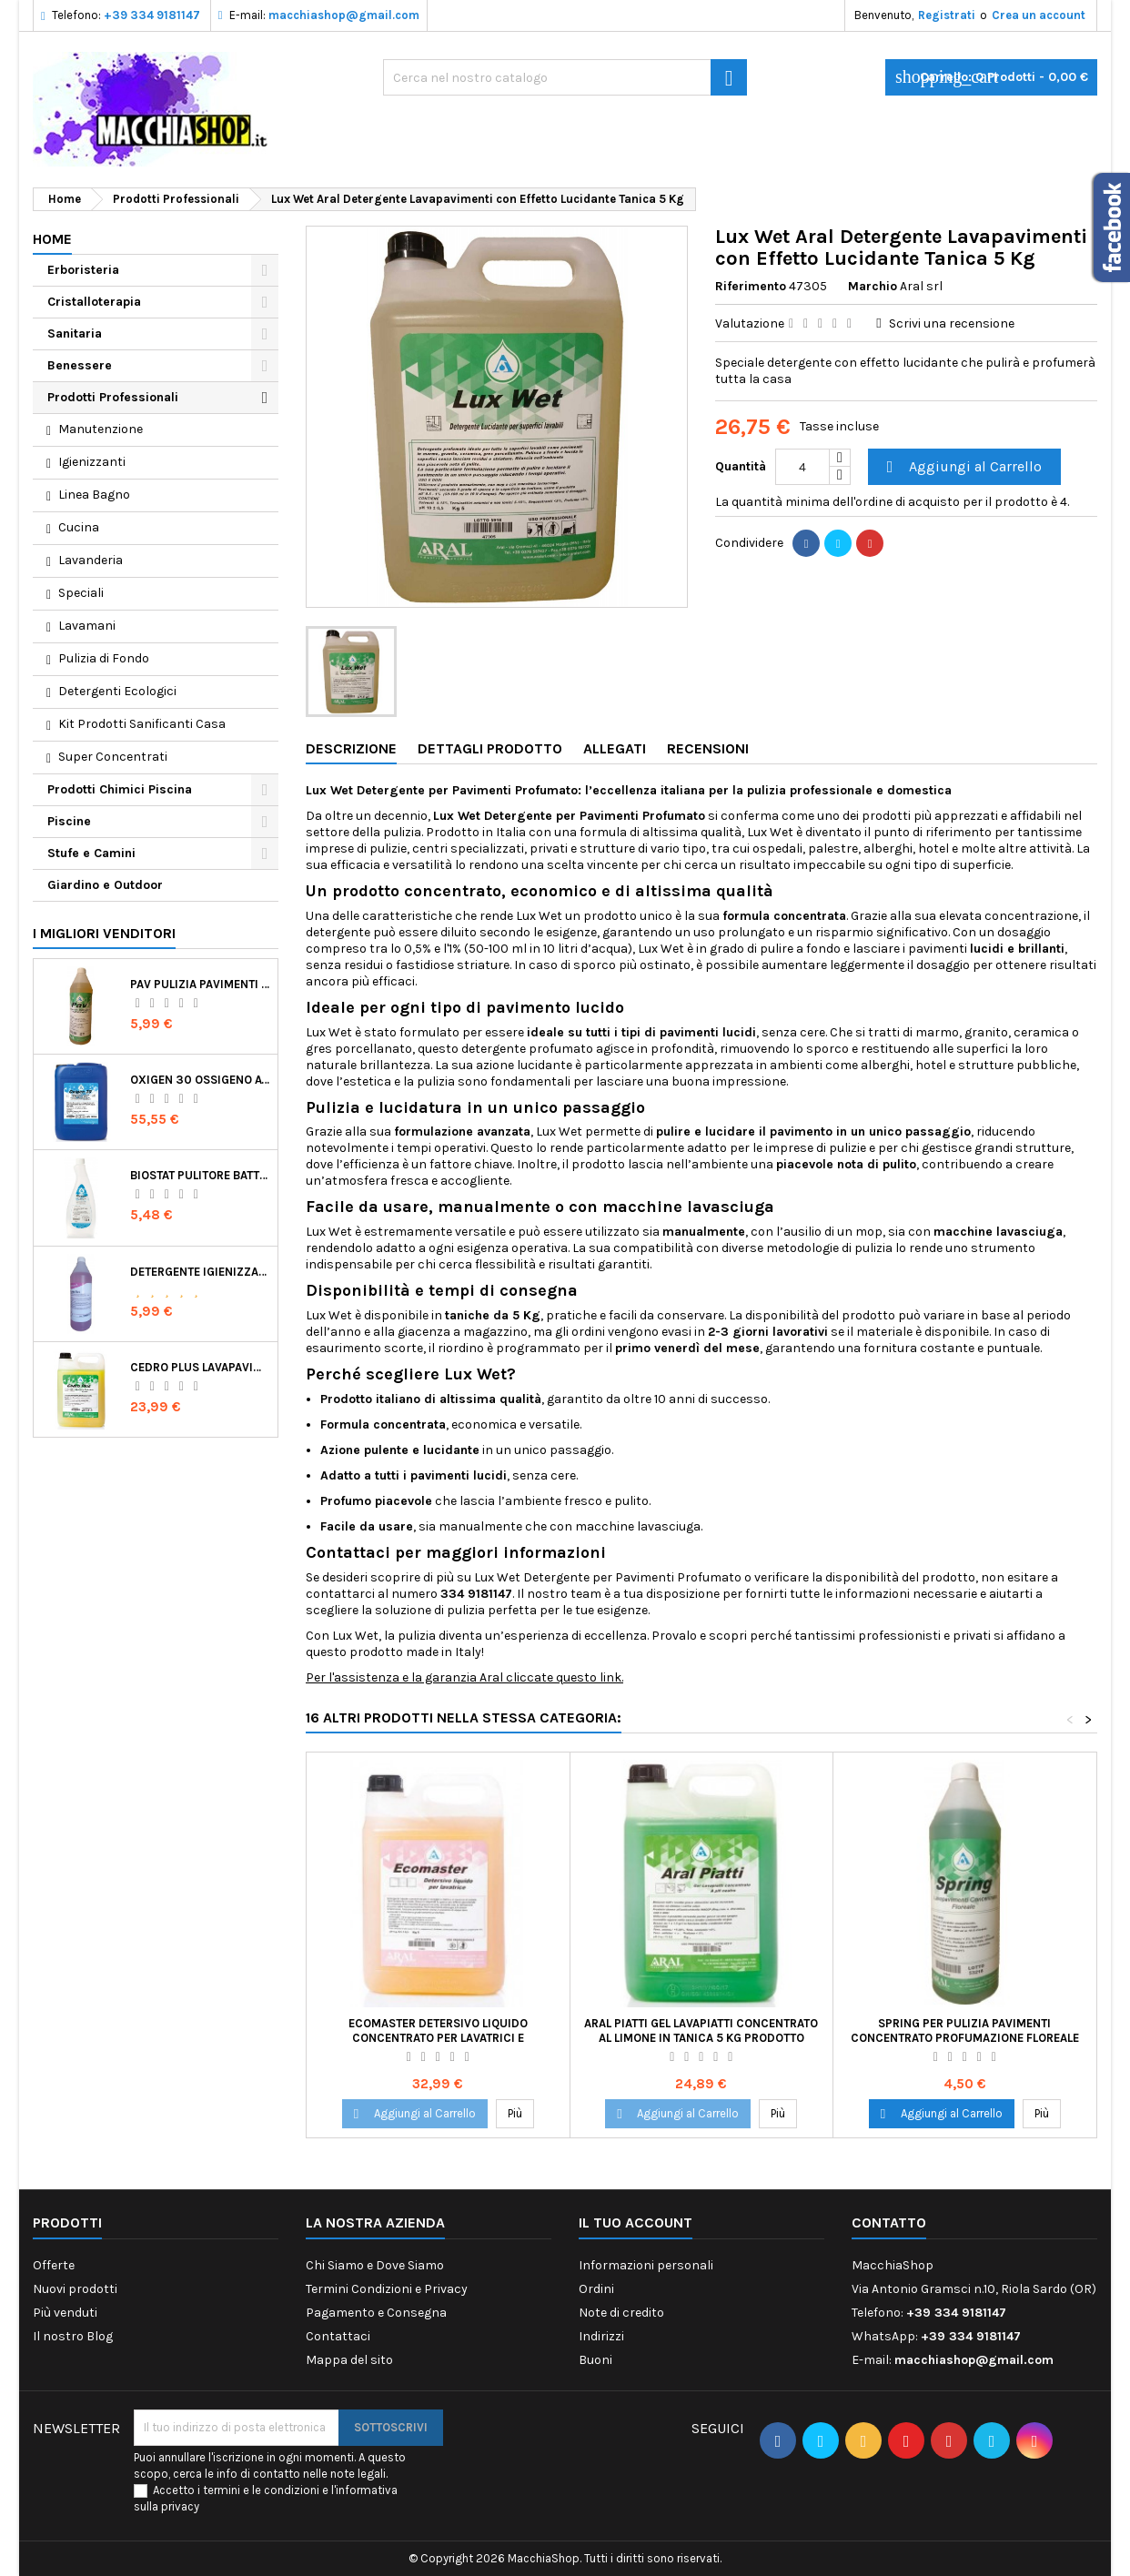 Image resolution: width=1130 pixels, height=2576 pixels. Describe the element at coordinates (117, 691) in the screenshot. I see `Detergenti Ecologici` at that location.